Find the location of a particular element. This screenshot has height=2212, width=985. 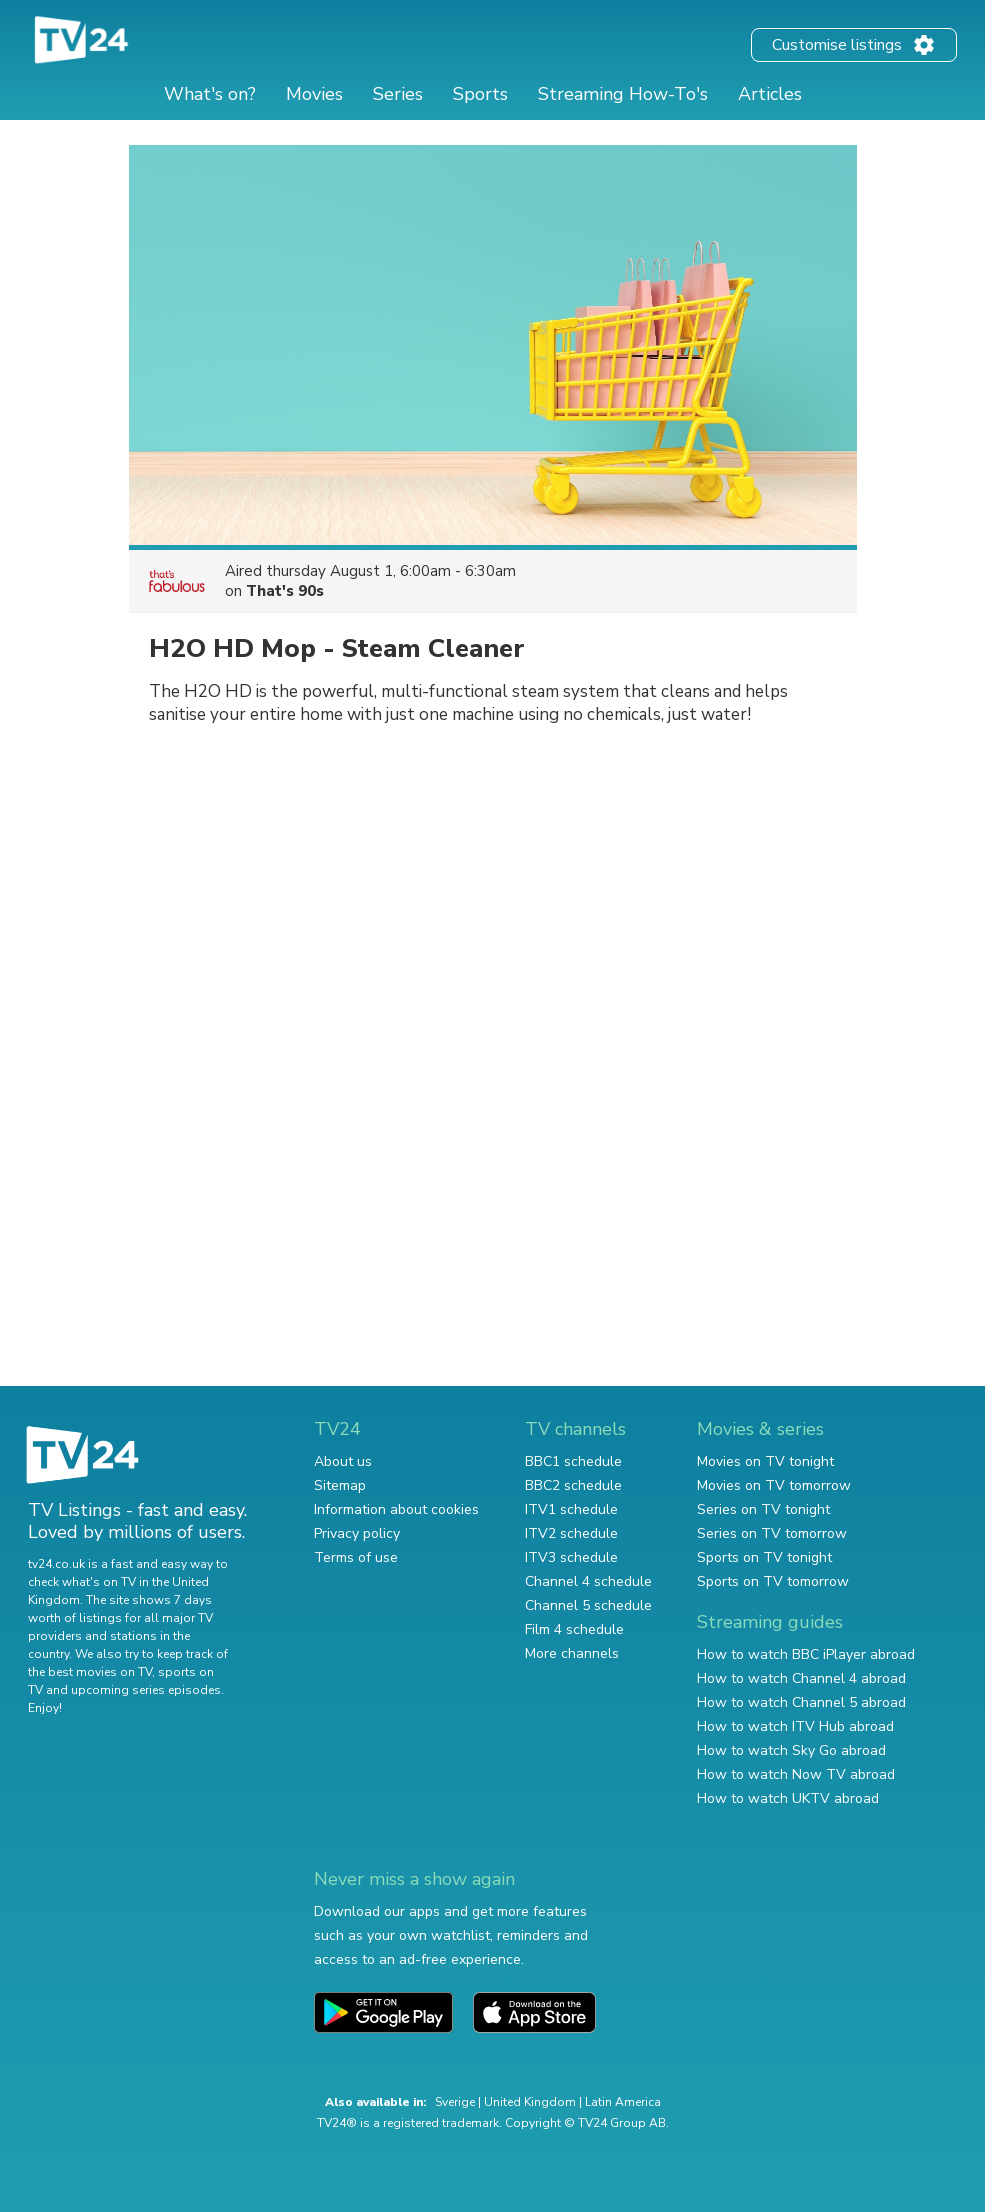

the best movies on TV is located at coordinates (90, 1672).